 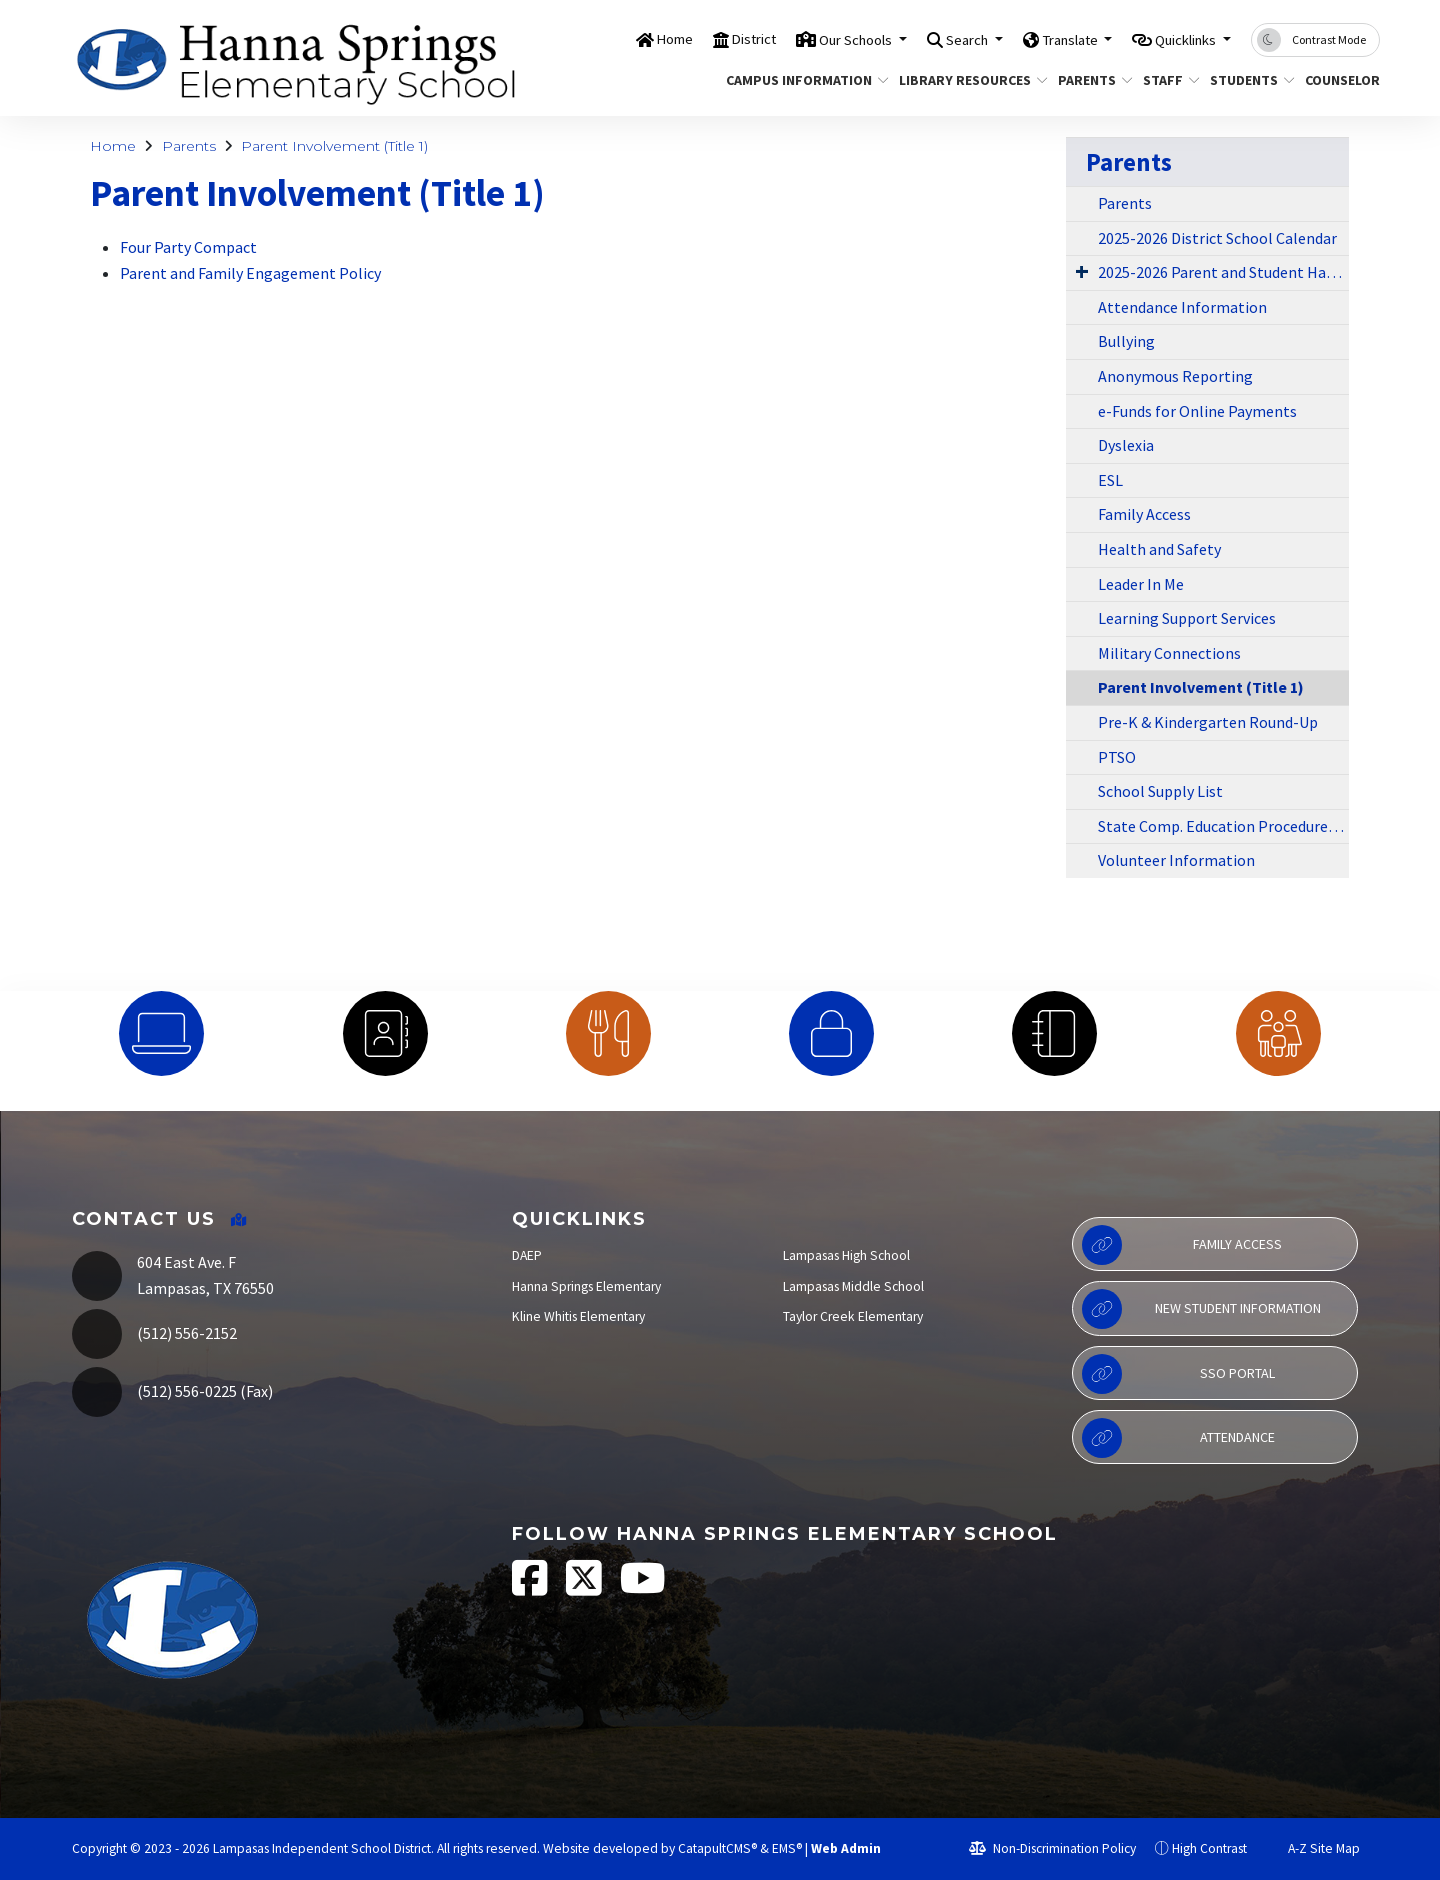 What do you see at coordinates (787, 1848) in the screenshot?
I see `EMS®` at bounding box center [787, 1848].